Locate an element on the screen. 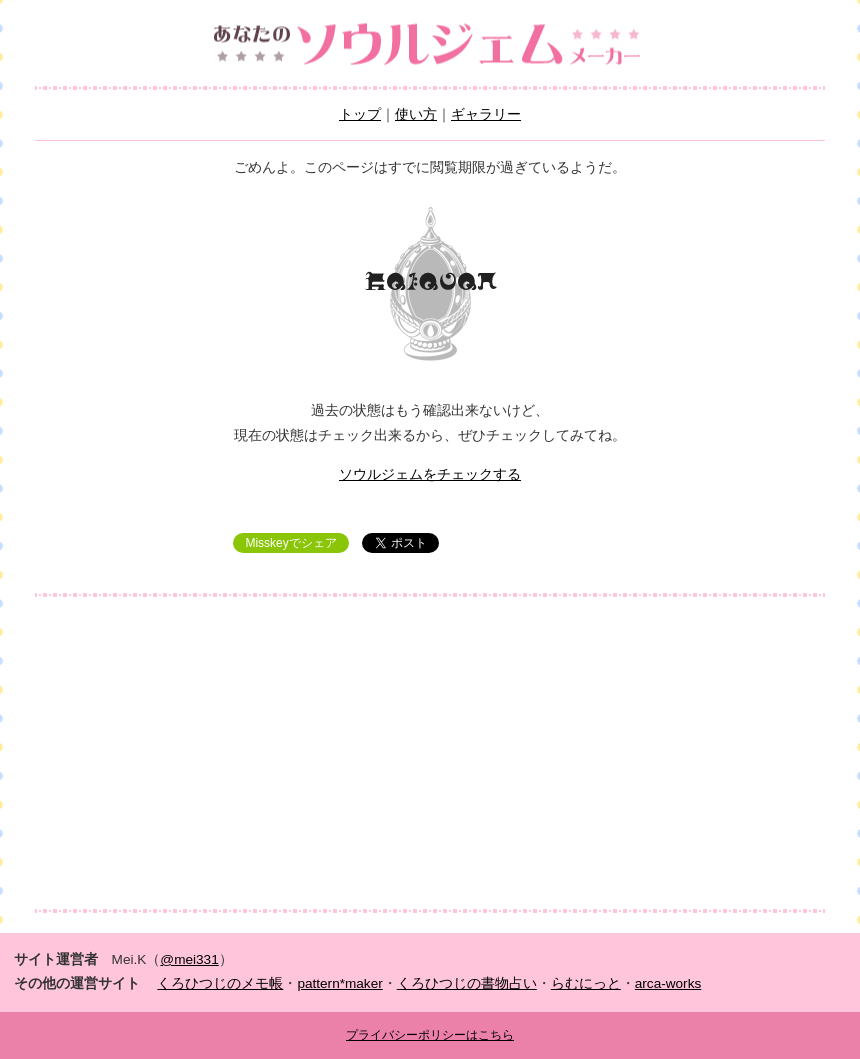 The width and height of the screenshot is (860, 1059). トップ is located at coordinates (360, 114).